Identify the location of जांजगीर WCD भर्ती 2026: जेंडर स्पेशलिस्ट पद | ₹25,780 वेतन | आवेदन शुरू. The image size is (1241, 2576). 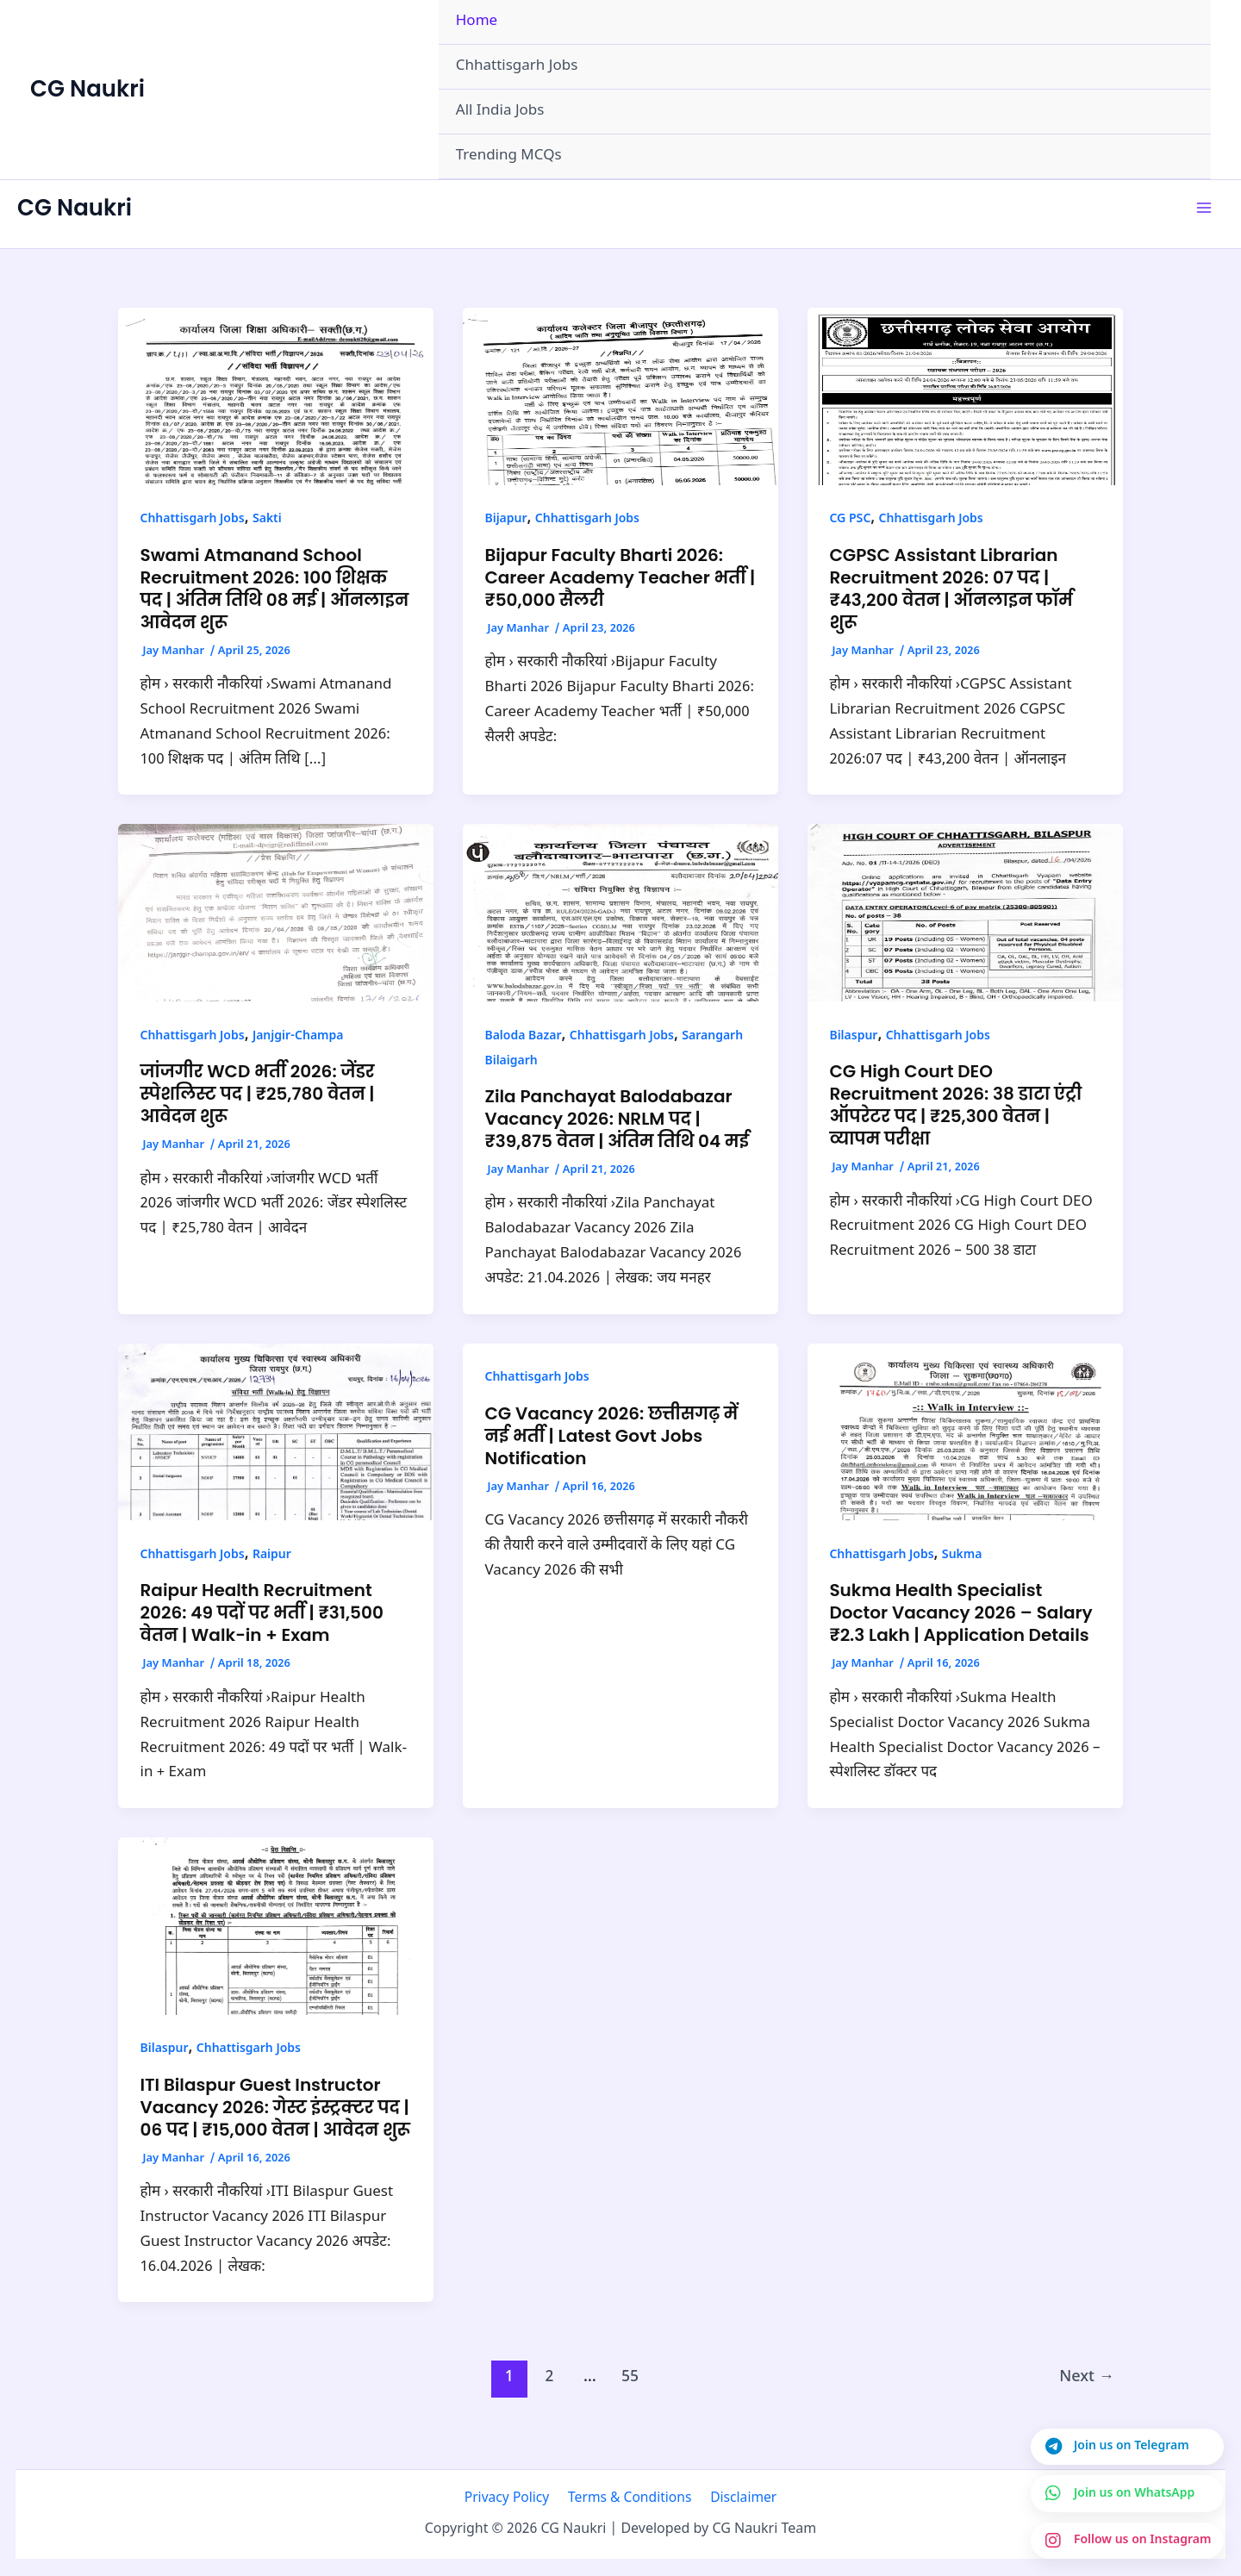
(257, 1093).